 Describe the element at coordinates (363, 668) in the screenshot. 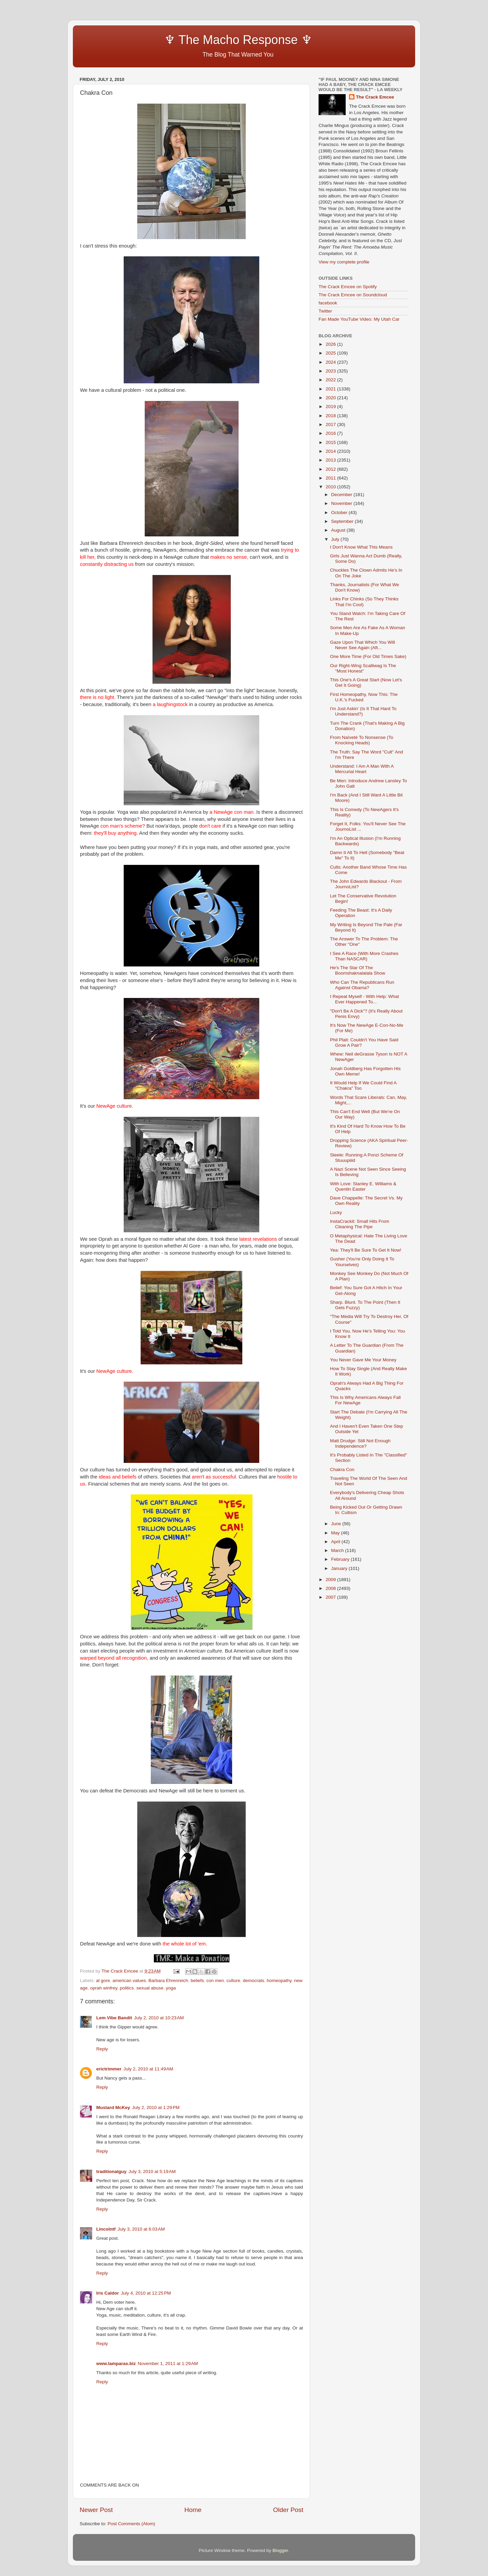

I see `Our Right-Wing Scalliwag Is The "Most Honest"` at that location.